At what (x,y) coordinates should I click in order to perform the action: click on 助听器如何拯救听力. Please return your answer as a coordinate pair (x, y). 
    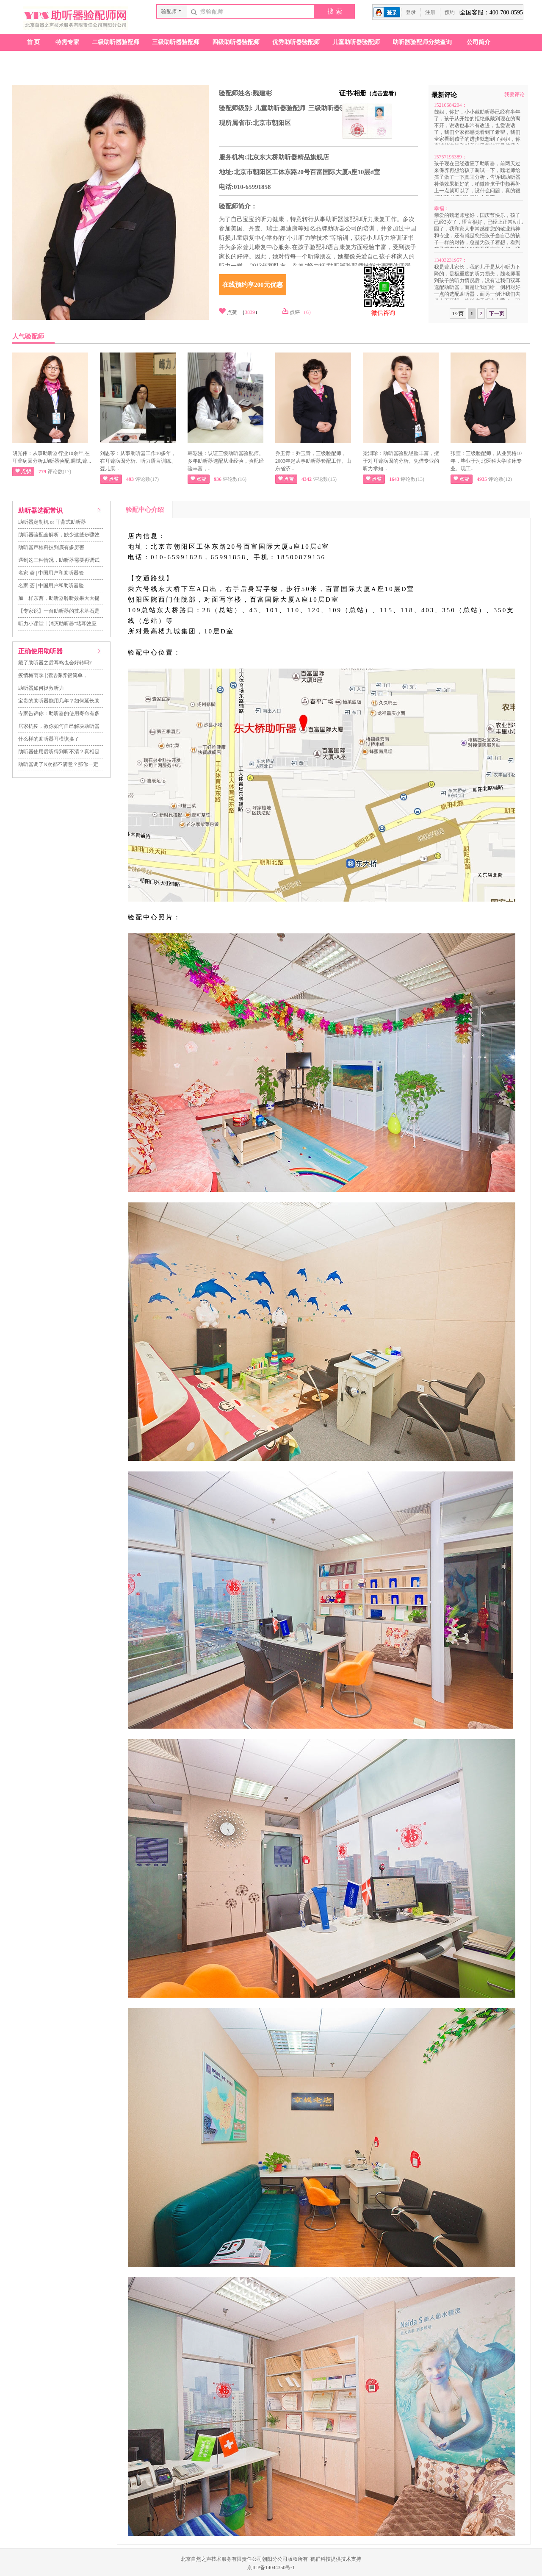
    Looking at the image, I should click on (41, 688).